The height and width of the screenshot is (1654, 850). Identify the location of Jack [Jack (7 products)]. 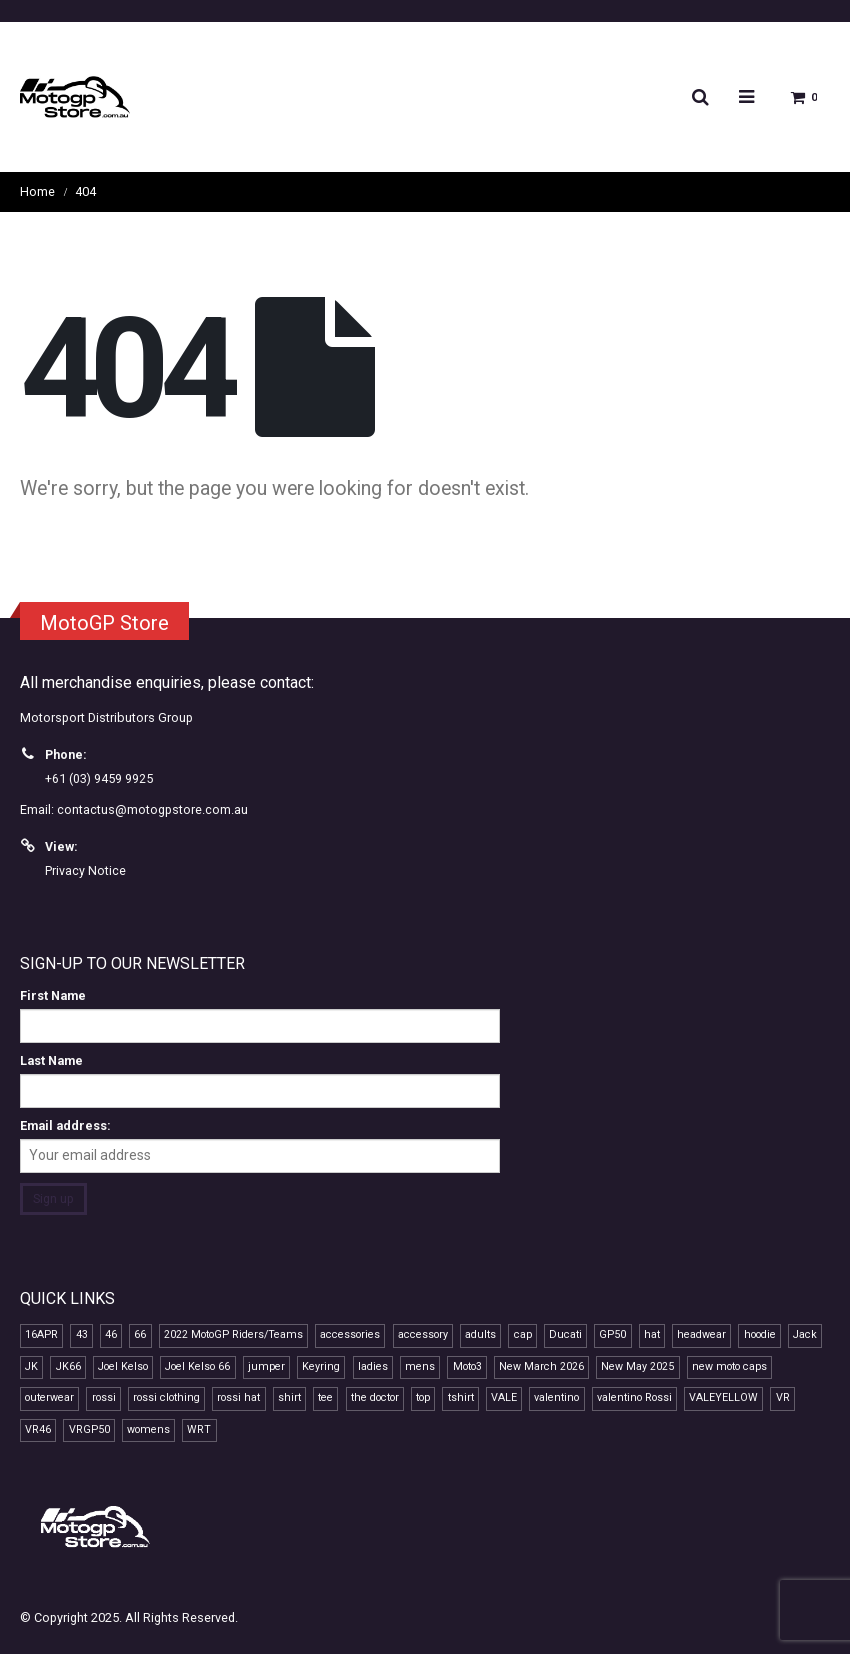
(805, 1335).